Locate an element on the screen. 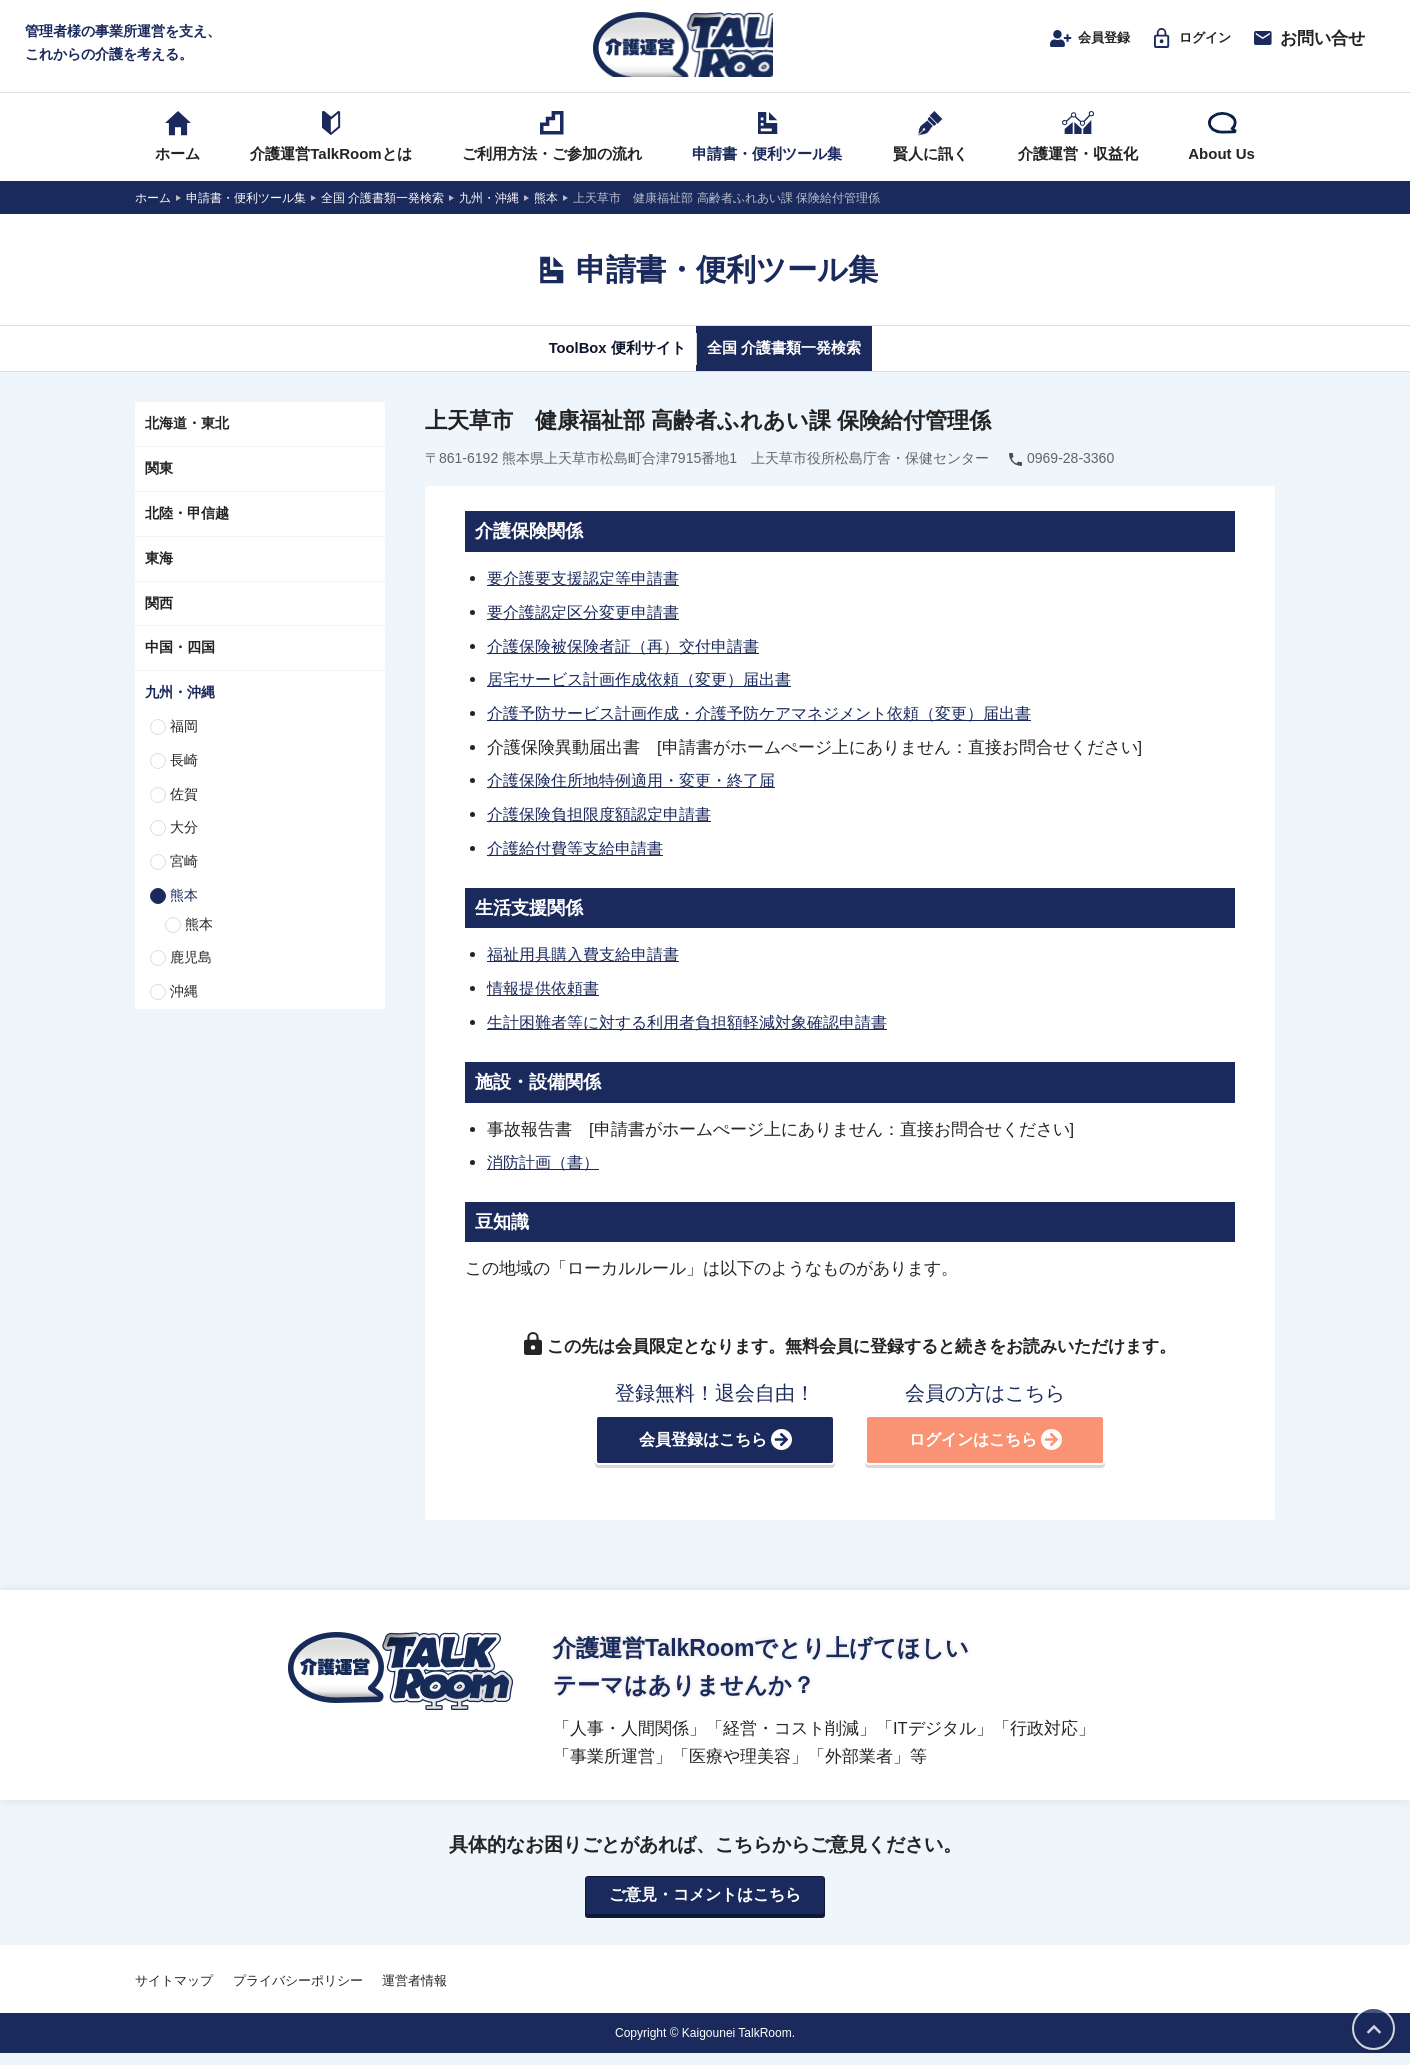 The image size is (1410, 2065). 北海道・東北 is located at coordinates (187, 443).